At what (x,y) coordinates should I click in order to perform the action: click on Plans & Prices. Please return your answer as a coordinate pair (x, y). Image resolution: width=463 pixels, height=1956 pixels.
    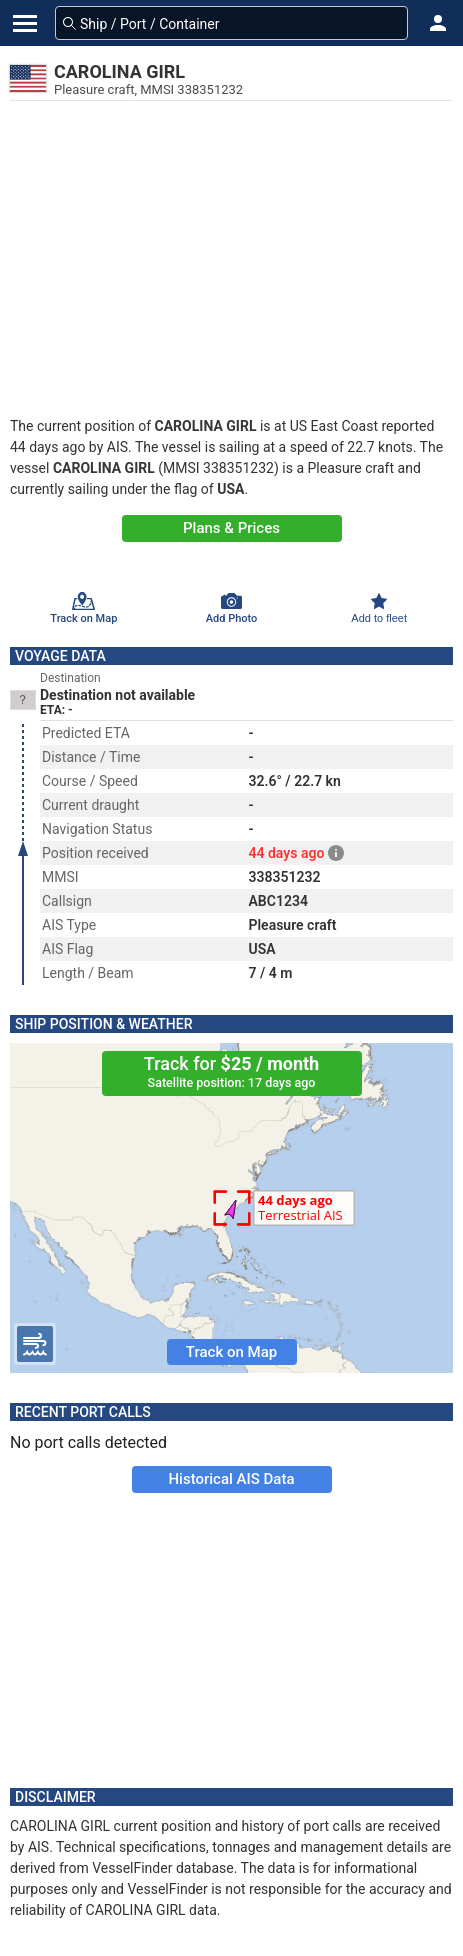
    Looking at the image, I should click on (231, 528).